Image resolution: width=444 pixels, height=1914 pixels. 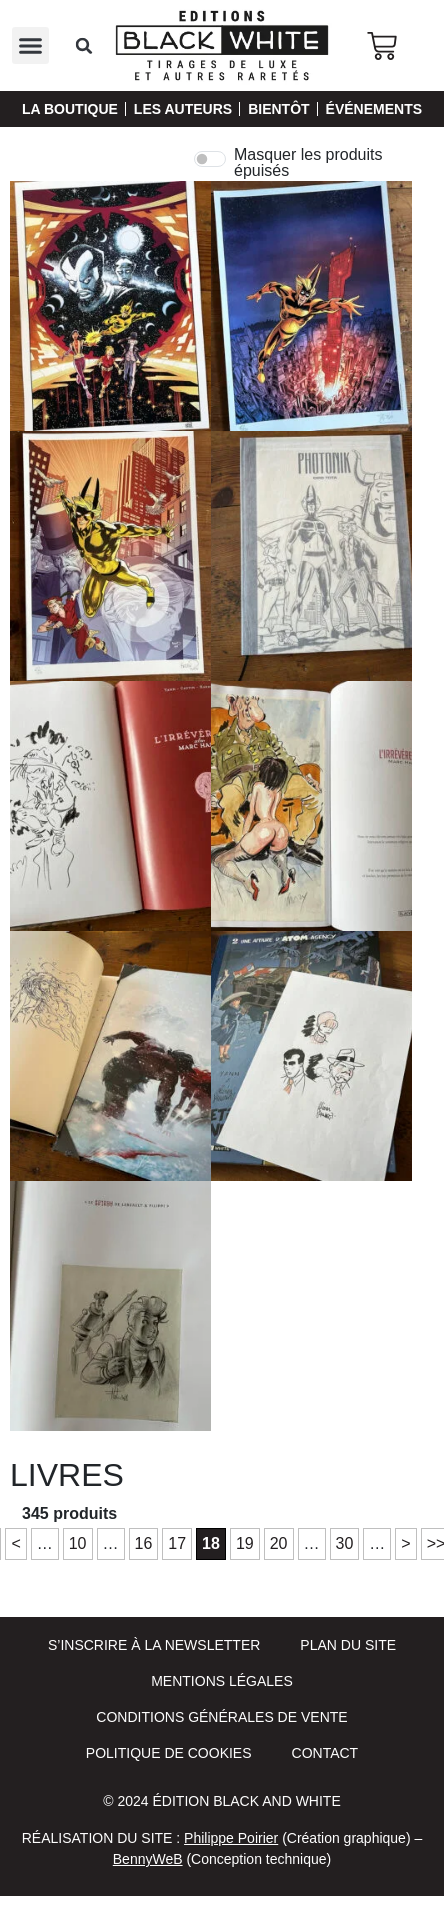 I want to click on 30, so click(x=345, y=1543).